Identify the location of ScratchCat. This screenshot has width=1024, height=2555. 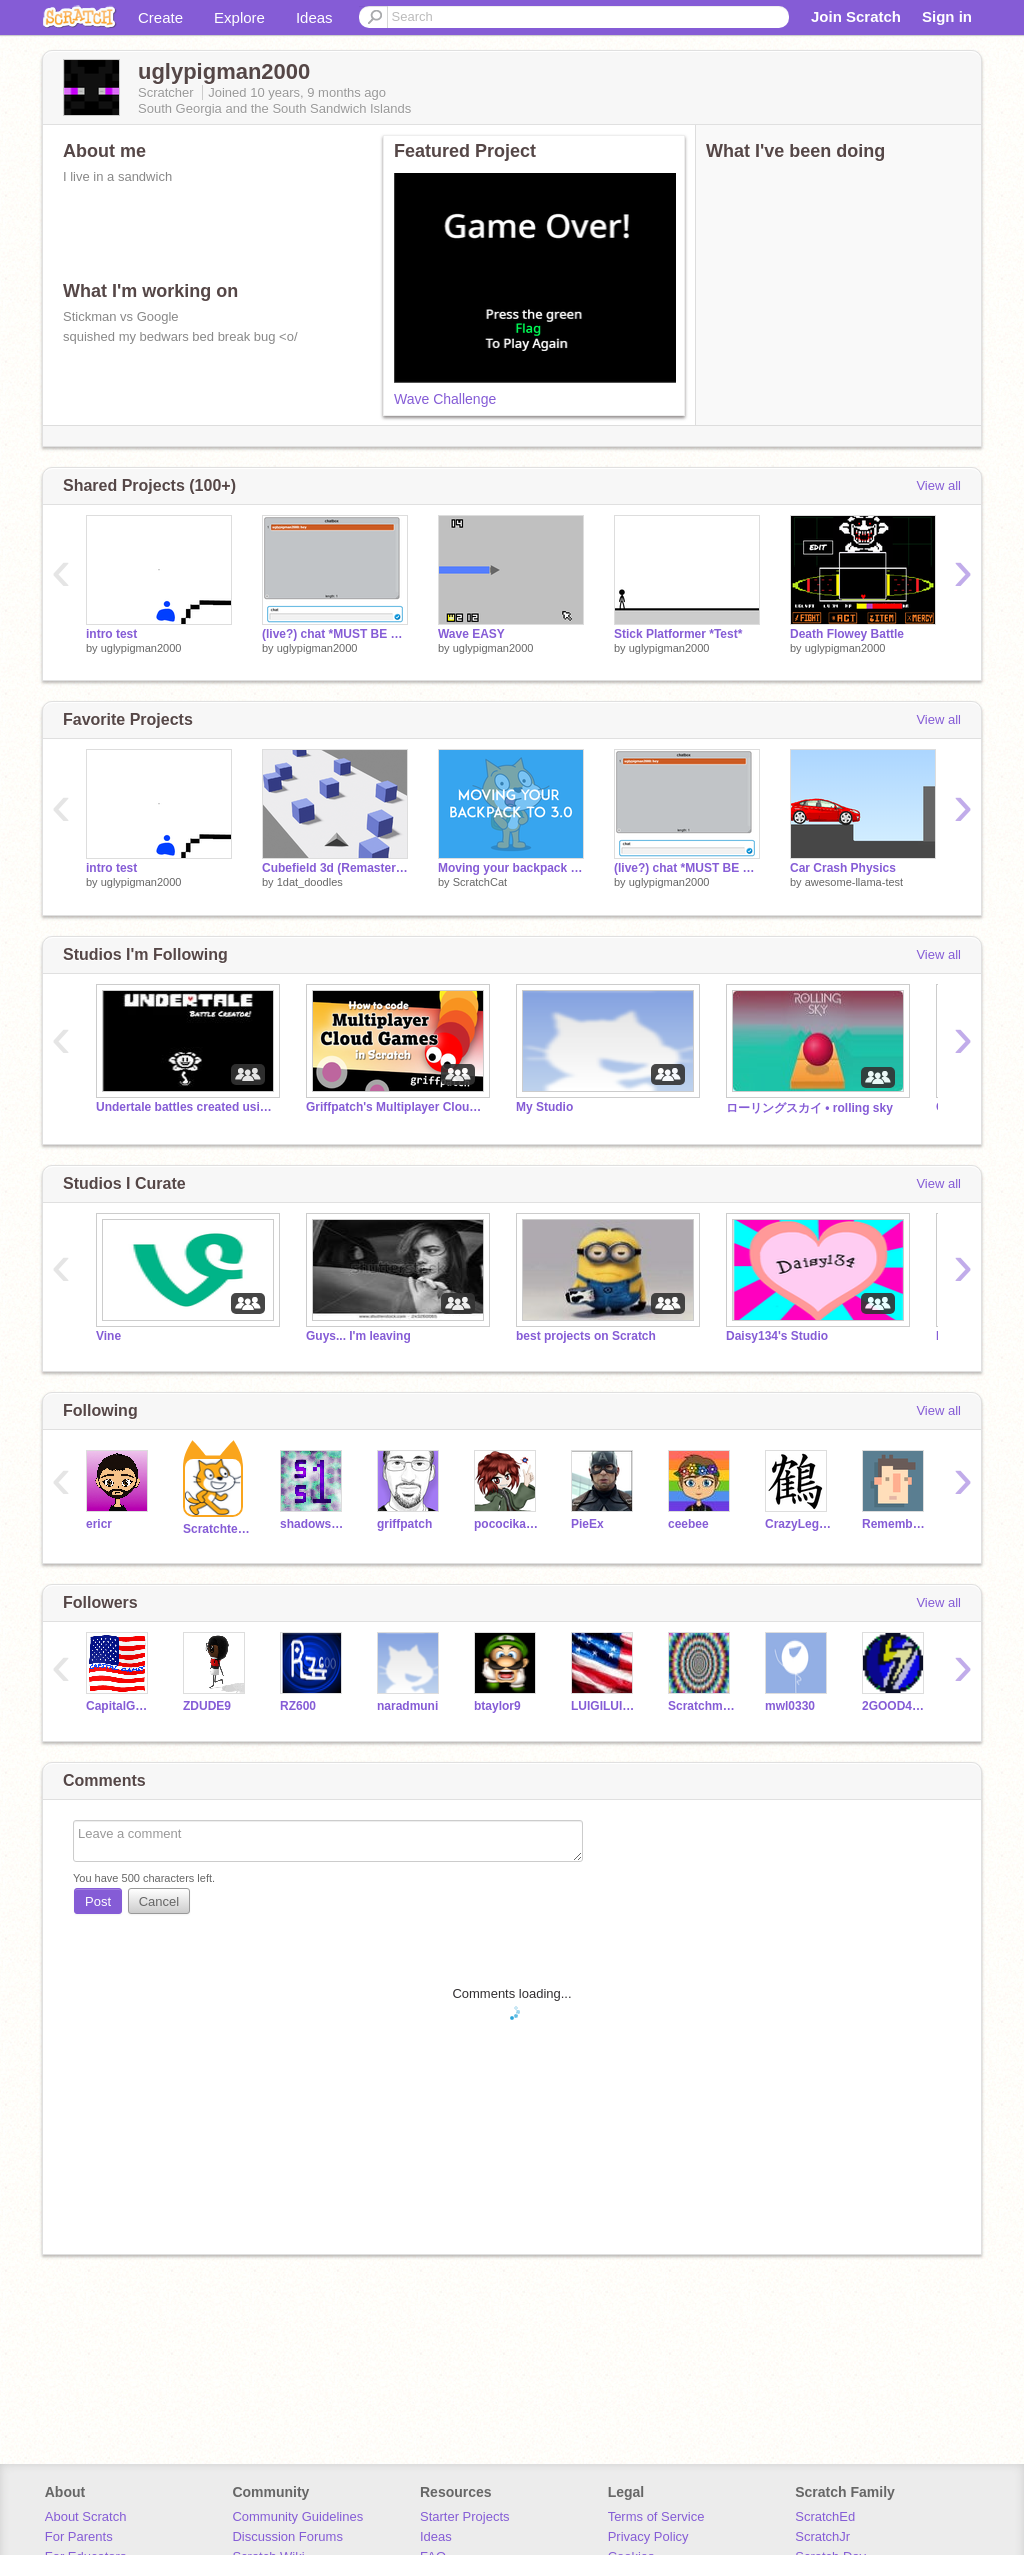
(480, 882).